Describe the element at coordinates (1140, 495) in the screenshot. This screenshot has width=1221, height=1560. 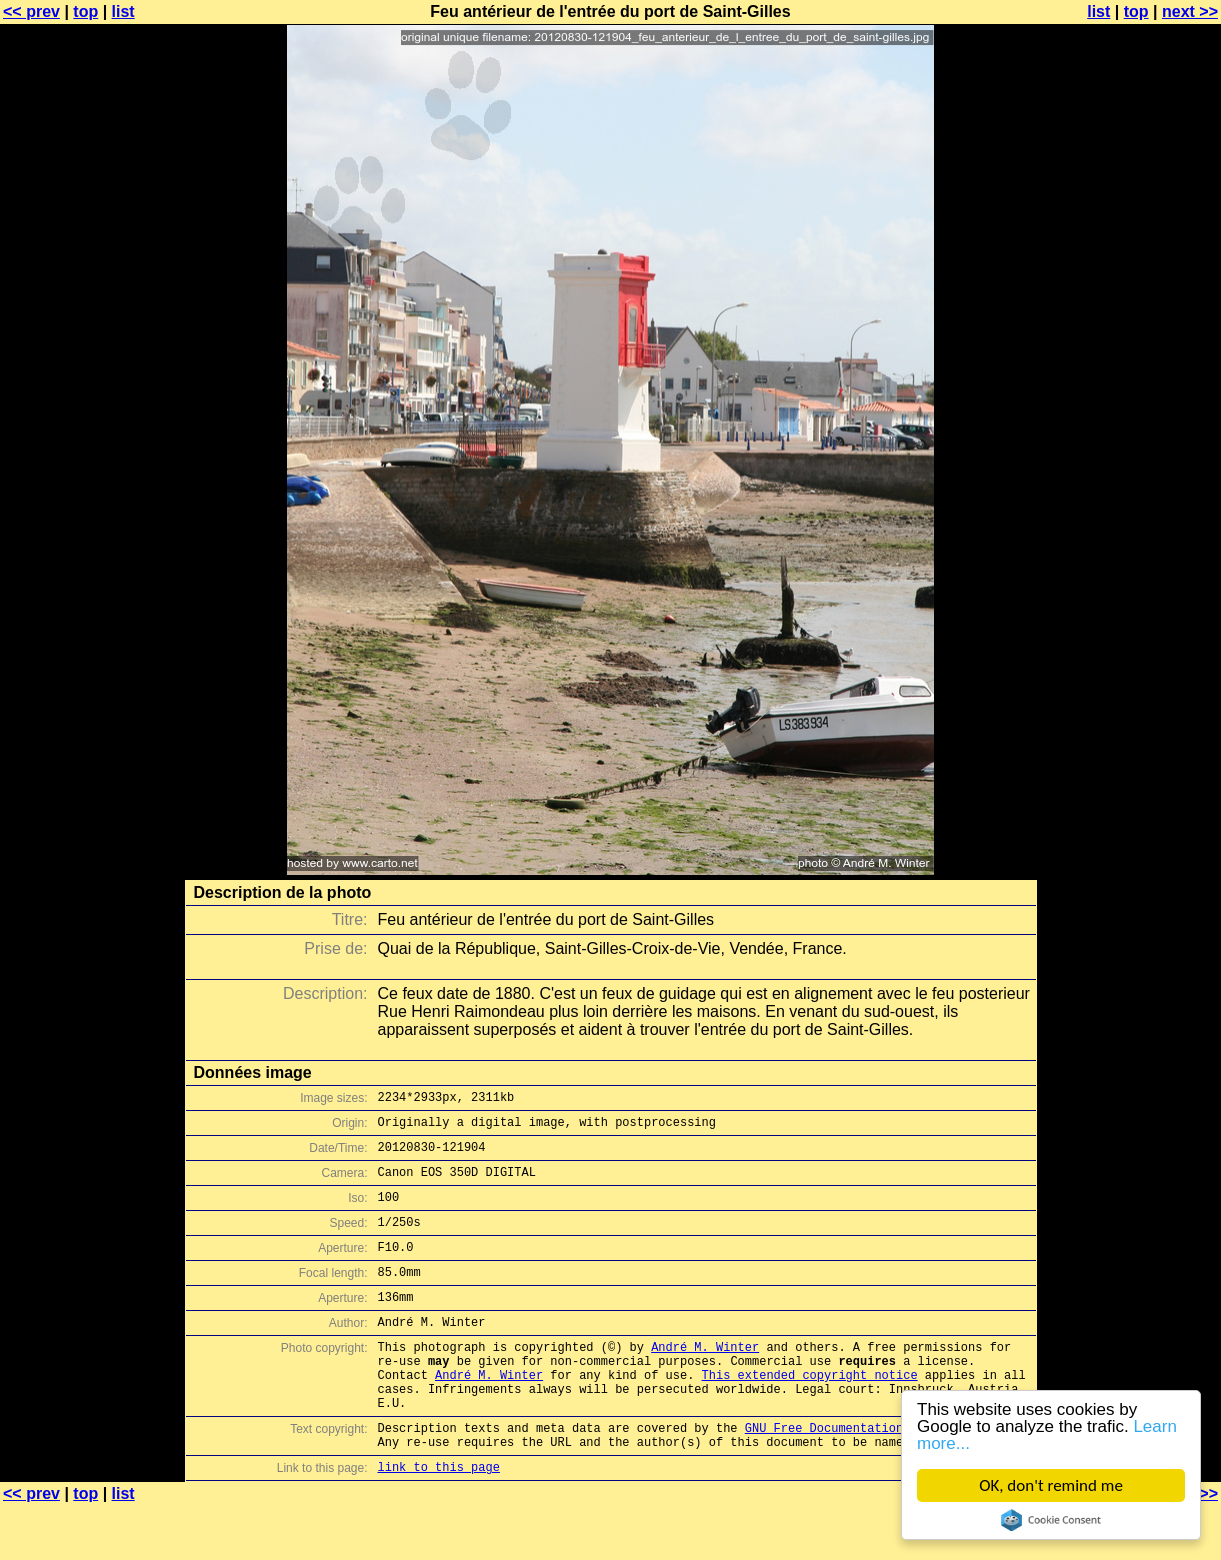
I see `[Advertisement]` at that location.